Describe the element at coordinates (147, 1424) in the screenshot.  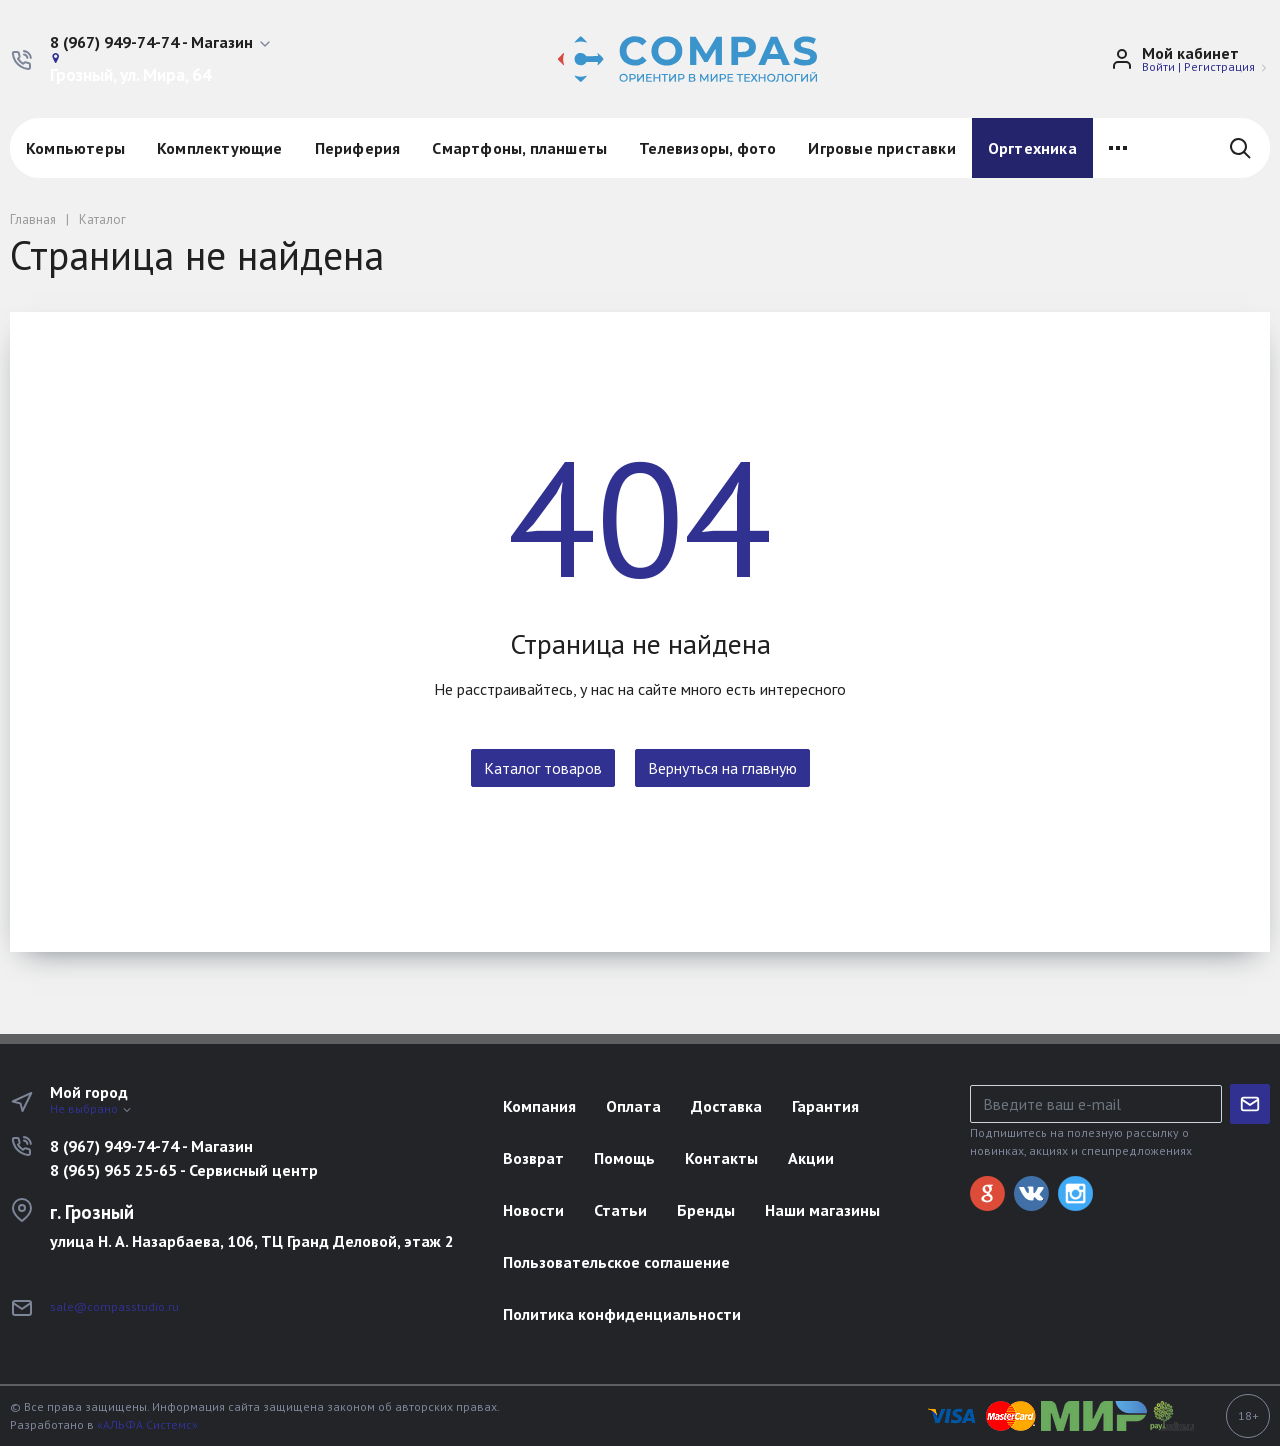
I see `«АЛЬФА Системс»` at that location.